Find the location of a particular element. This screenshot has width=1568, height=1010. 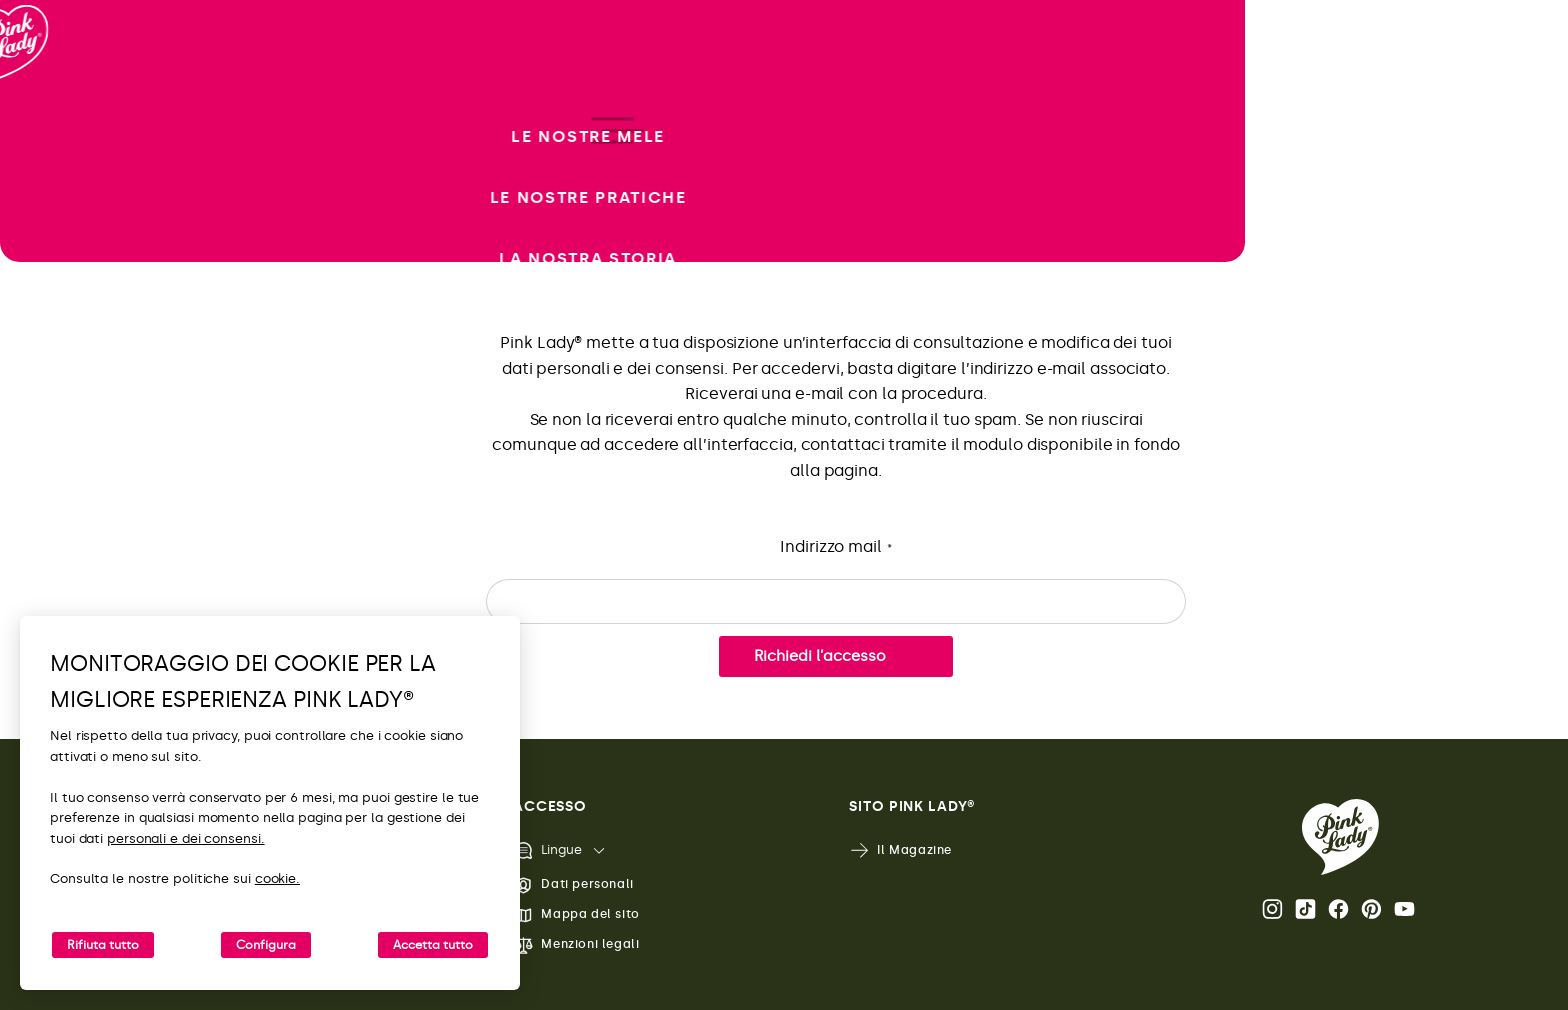

Facebook [Apri il profilo Facebook di Pink Lady®] is located at coordinates (1338, 909).